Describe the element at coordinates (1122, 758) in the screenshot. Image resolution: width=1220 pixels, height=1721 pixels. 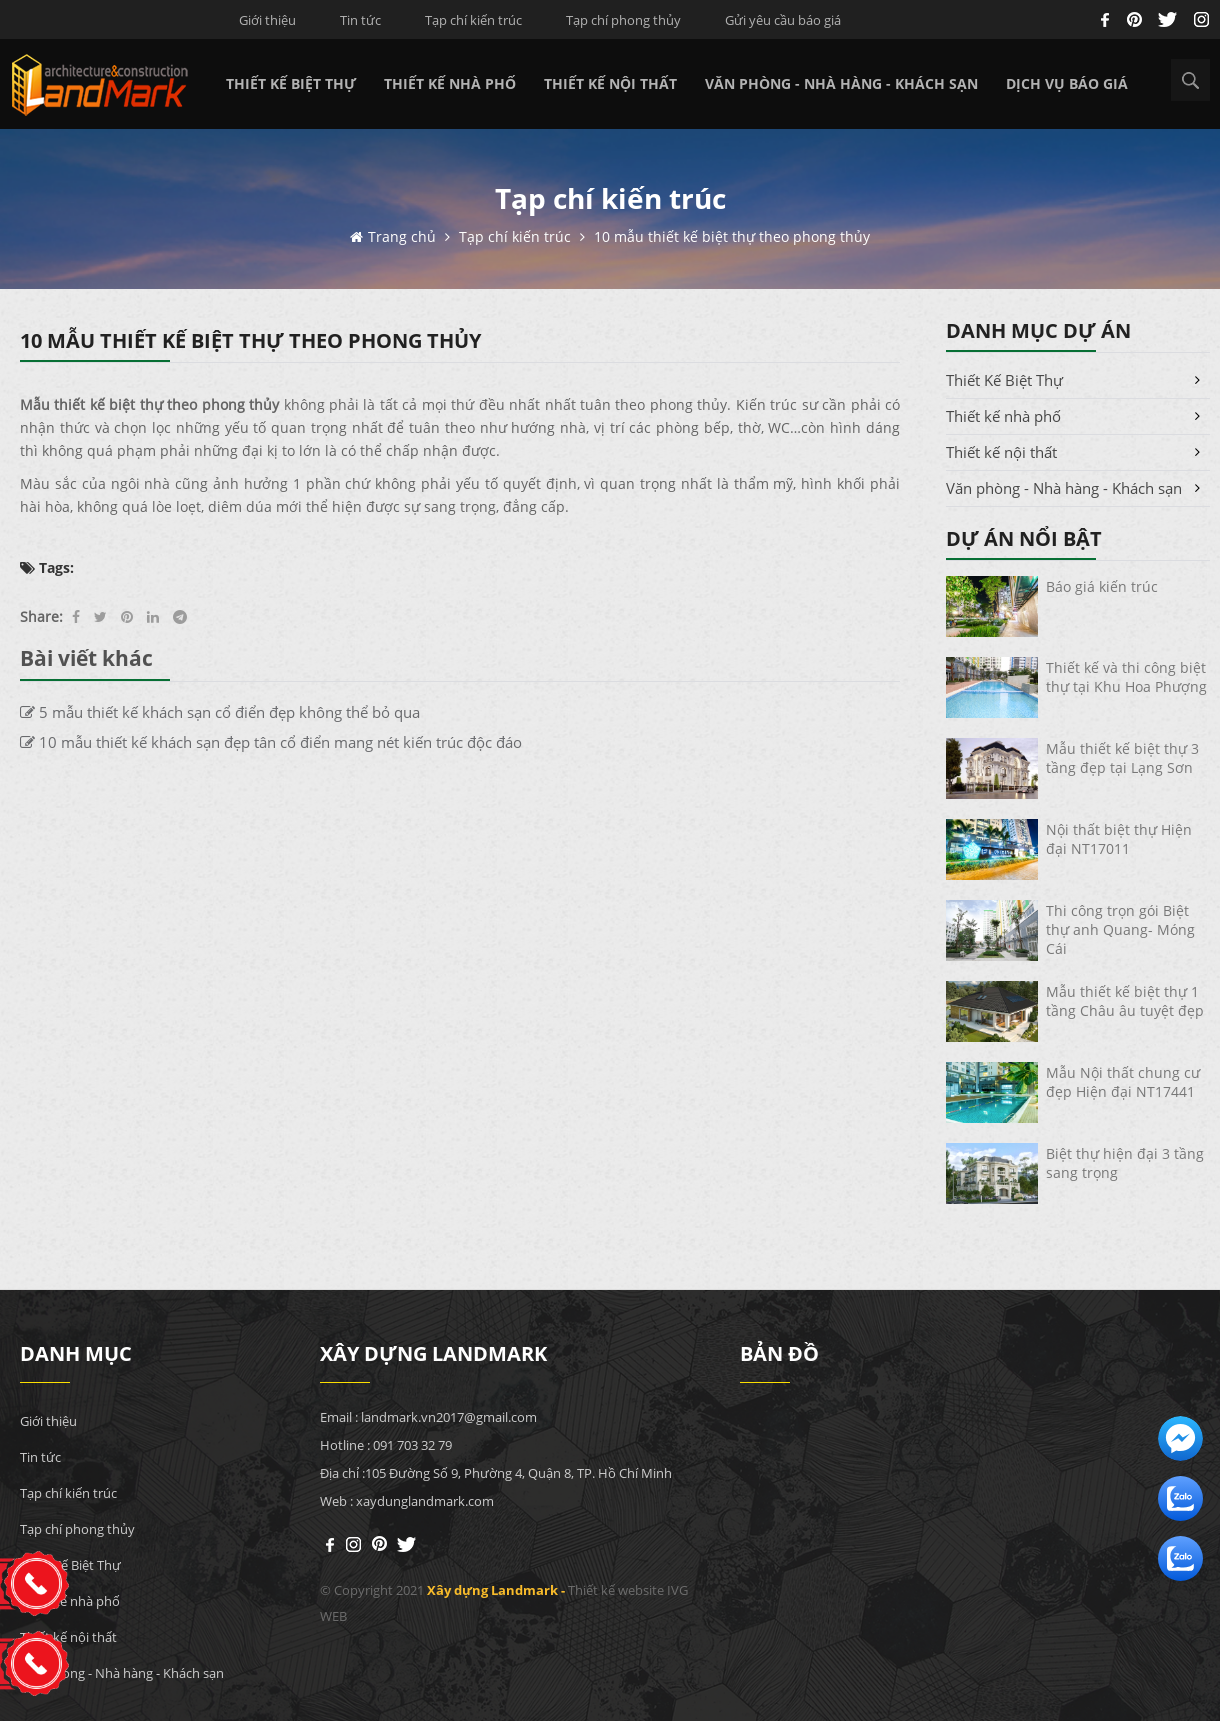
I see `Mẫu thiết kế biệt thự 3 tầng đẹp tại Lạng Sơn` at that location.